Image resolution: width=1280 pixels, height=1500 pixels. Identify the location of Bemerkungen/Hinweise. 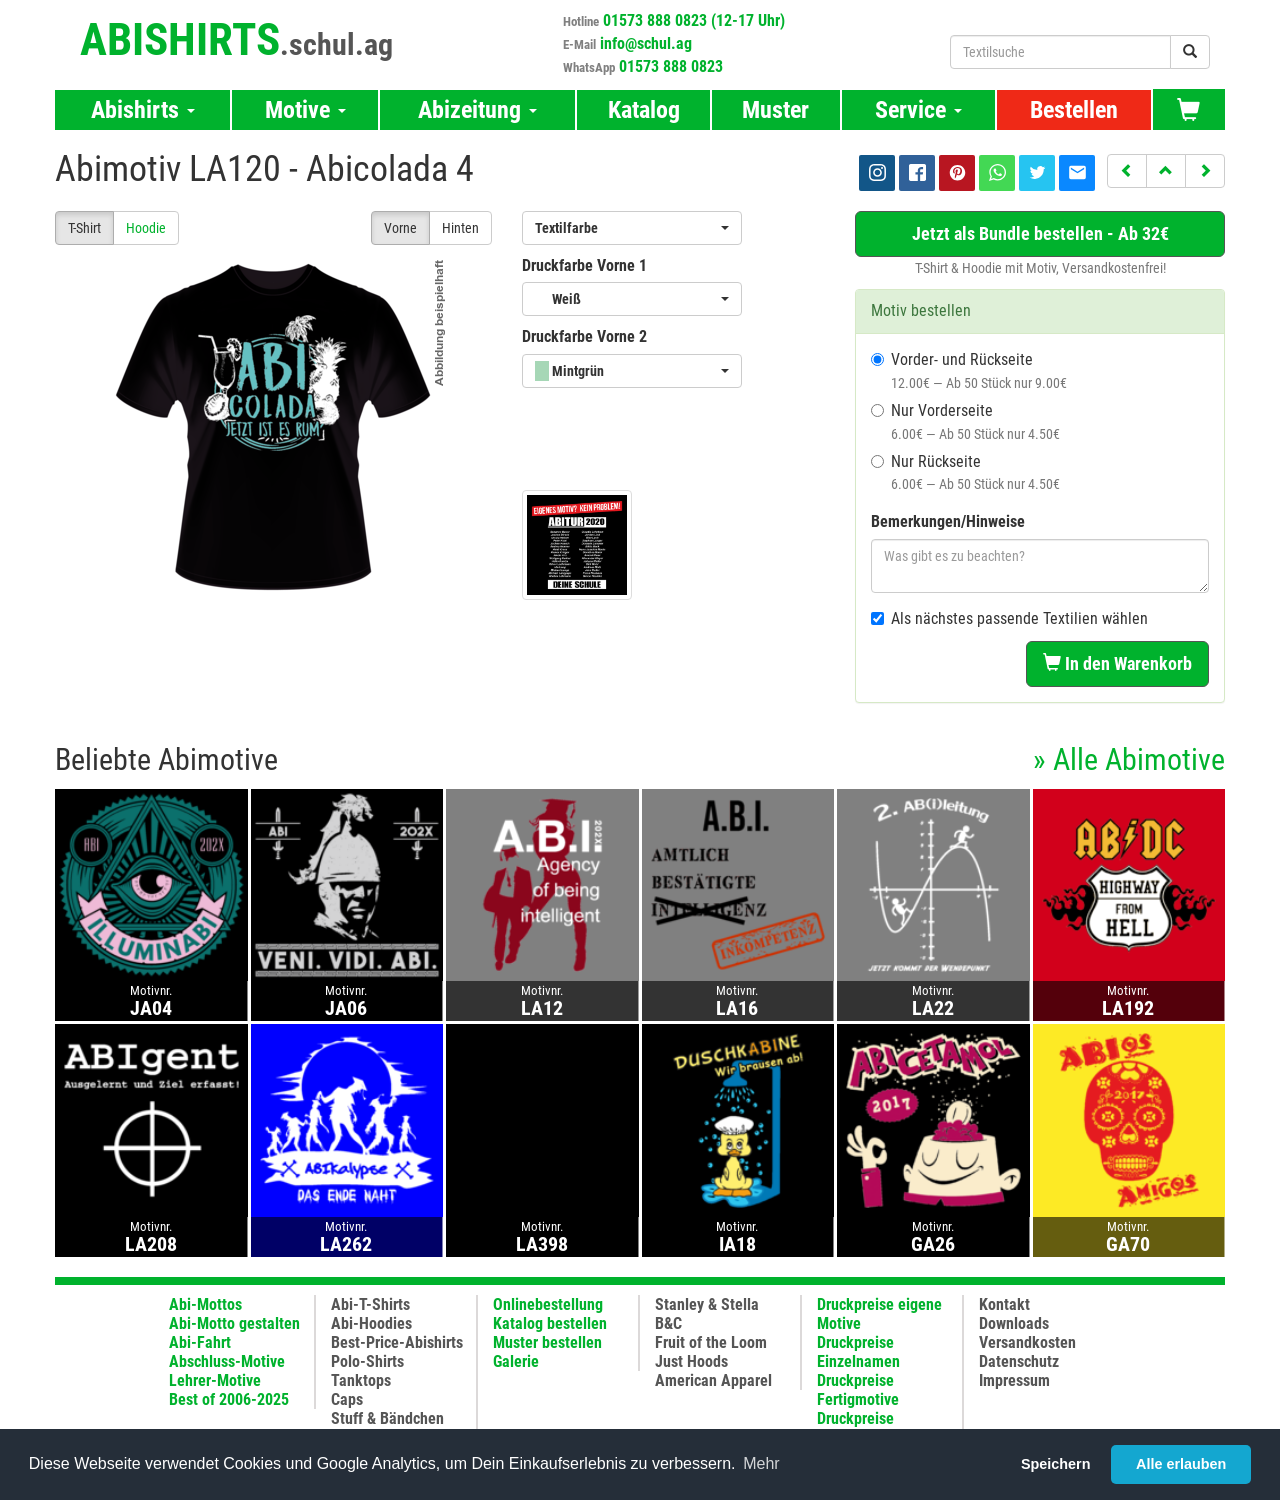
(948, 521).